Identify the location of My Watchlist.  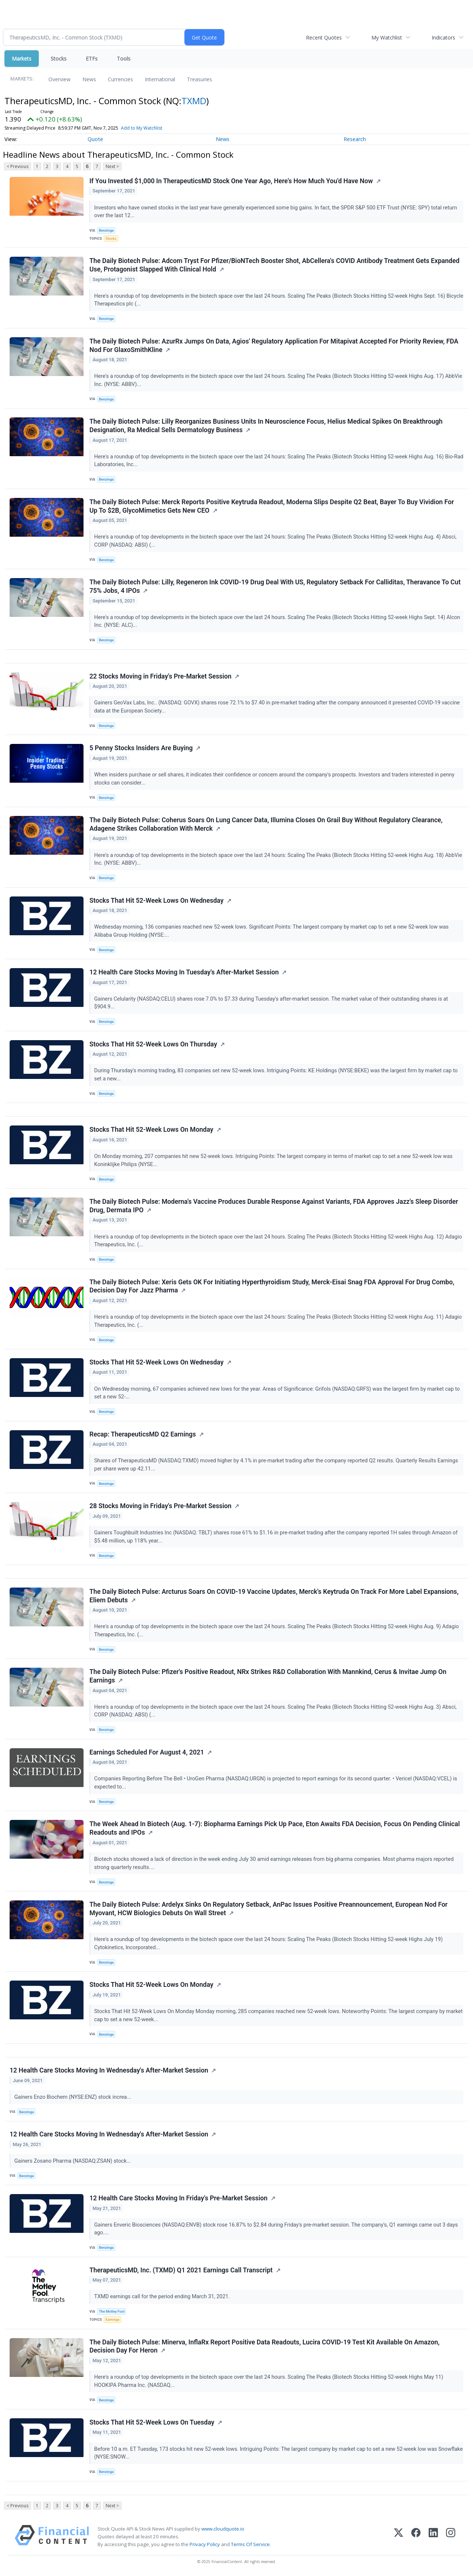
(386, 37).